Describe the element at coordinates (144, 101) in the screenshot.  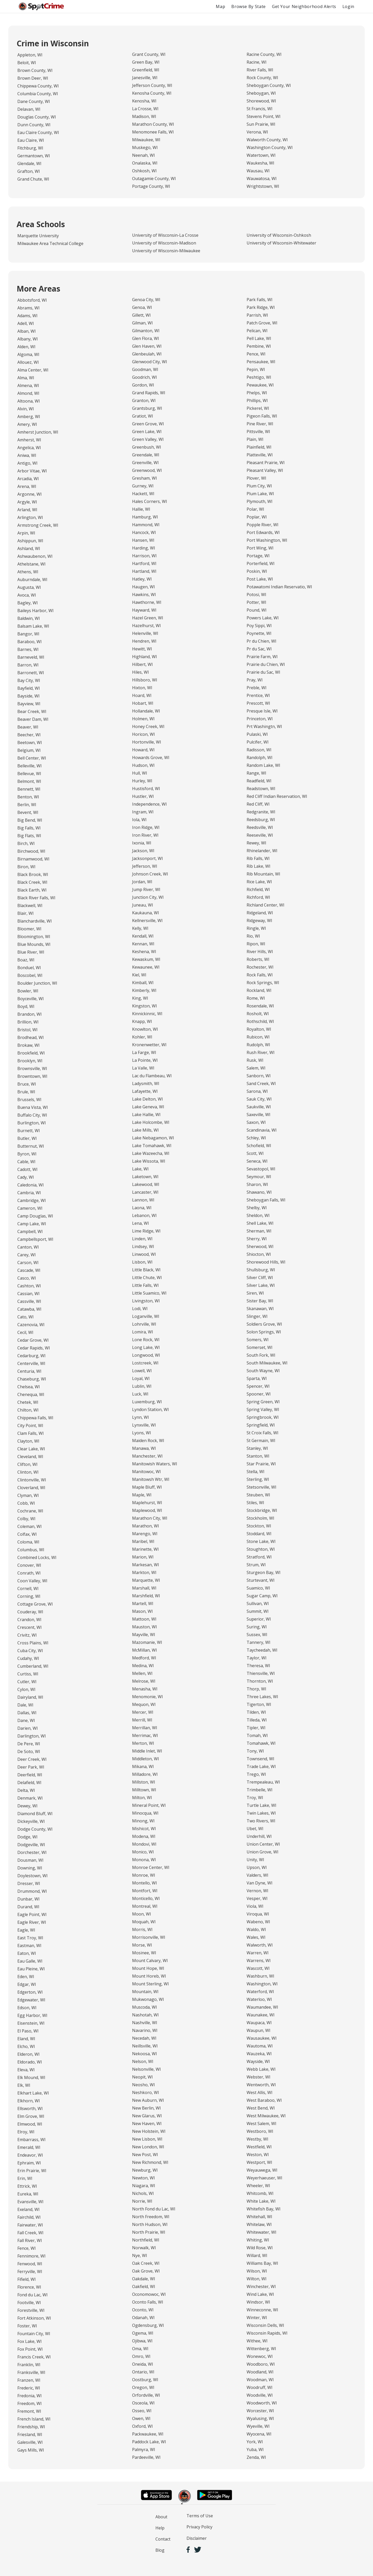
I see `Kenosha, WI` at that location.